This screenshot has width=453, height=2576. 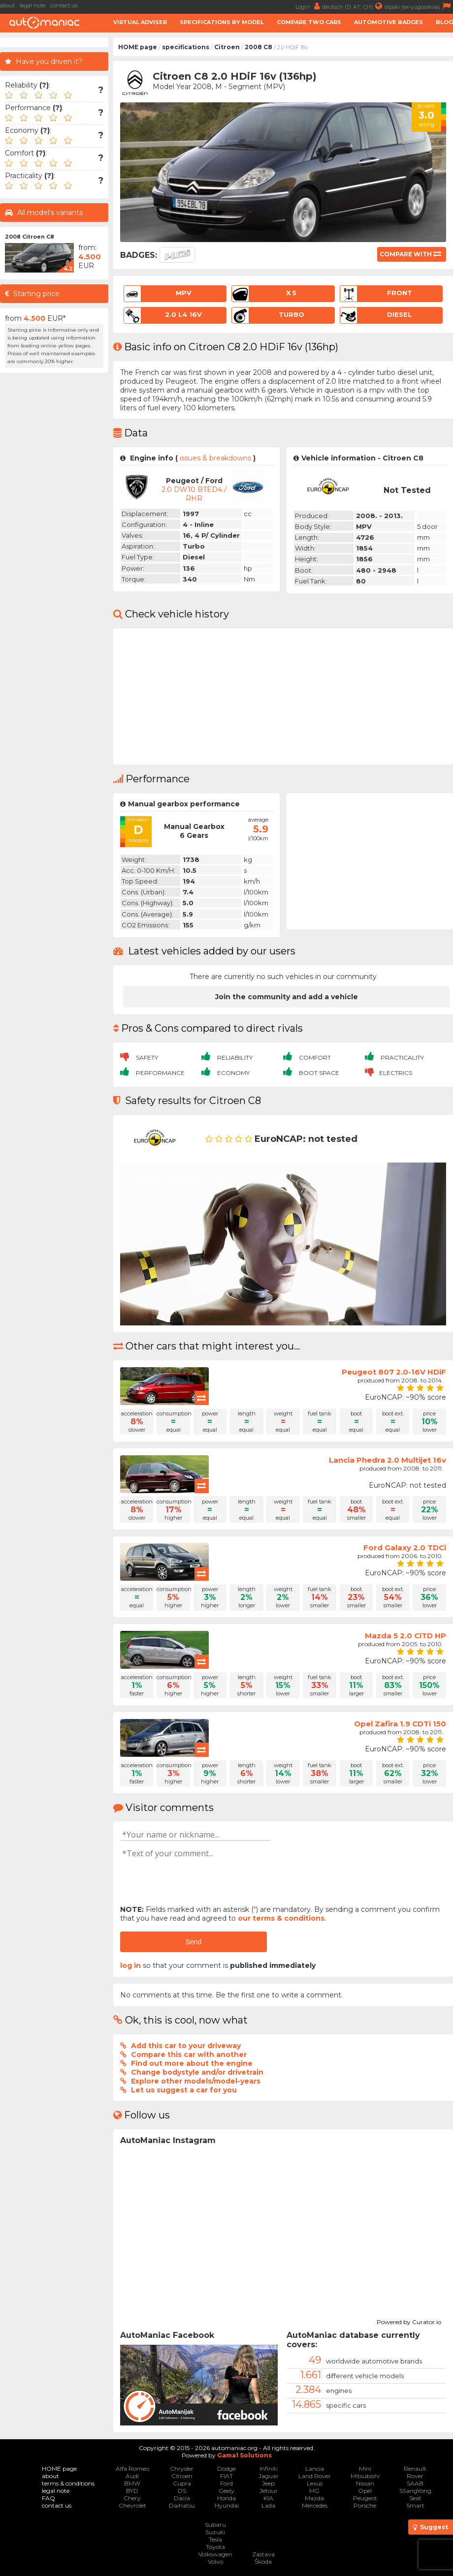 I want to click on Jaguar, so click(x=269, y=2476).